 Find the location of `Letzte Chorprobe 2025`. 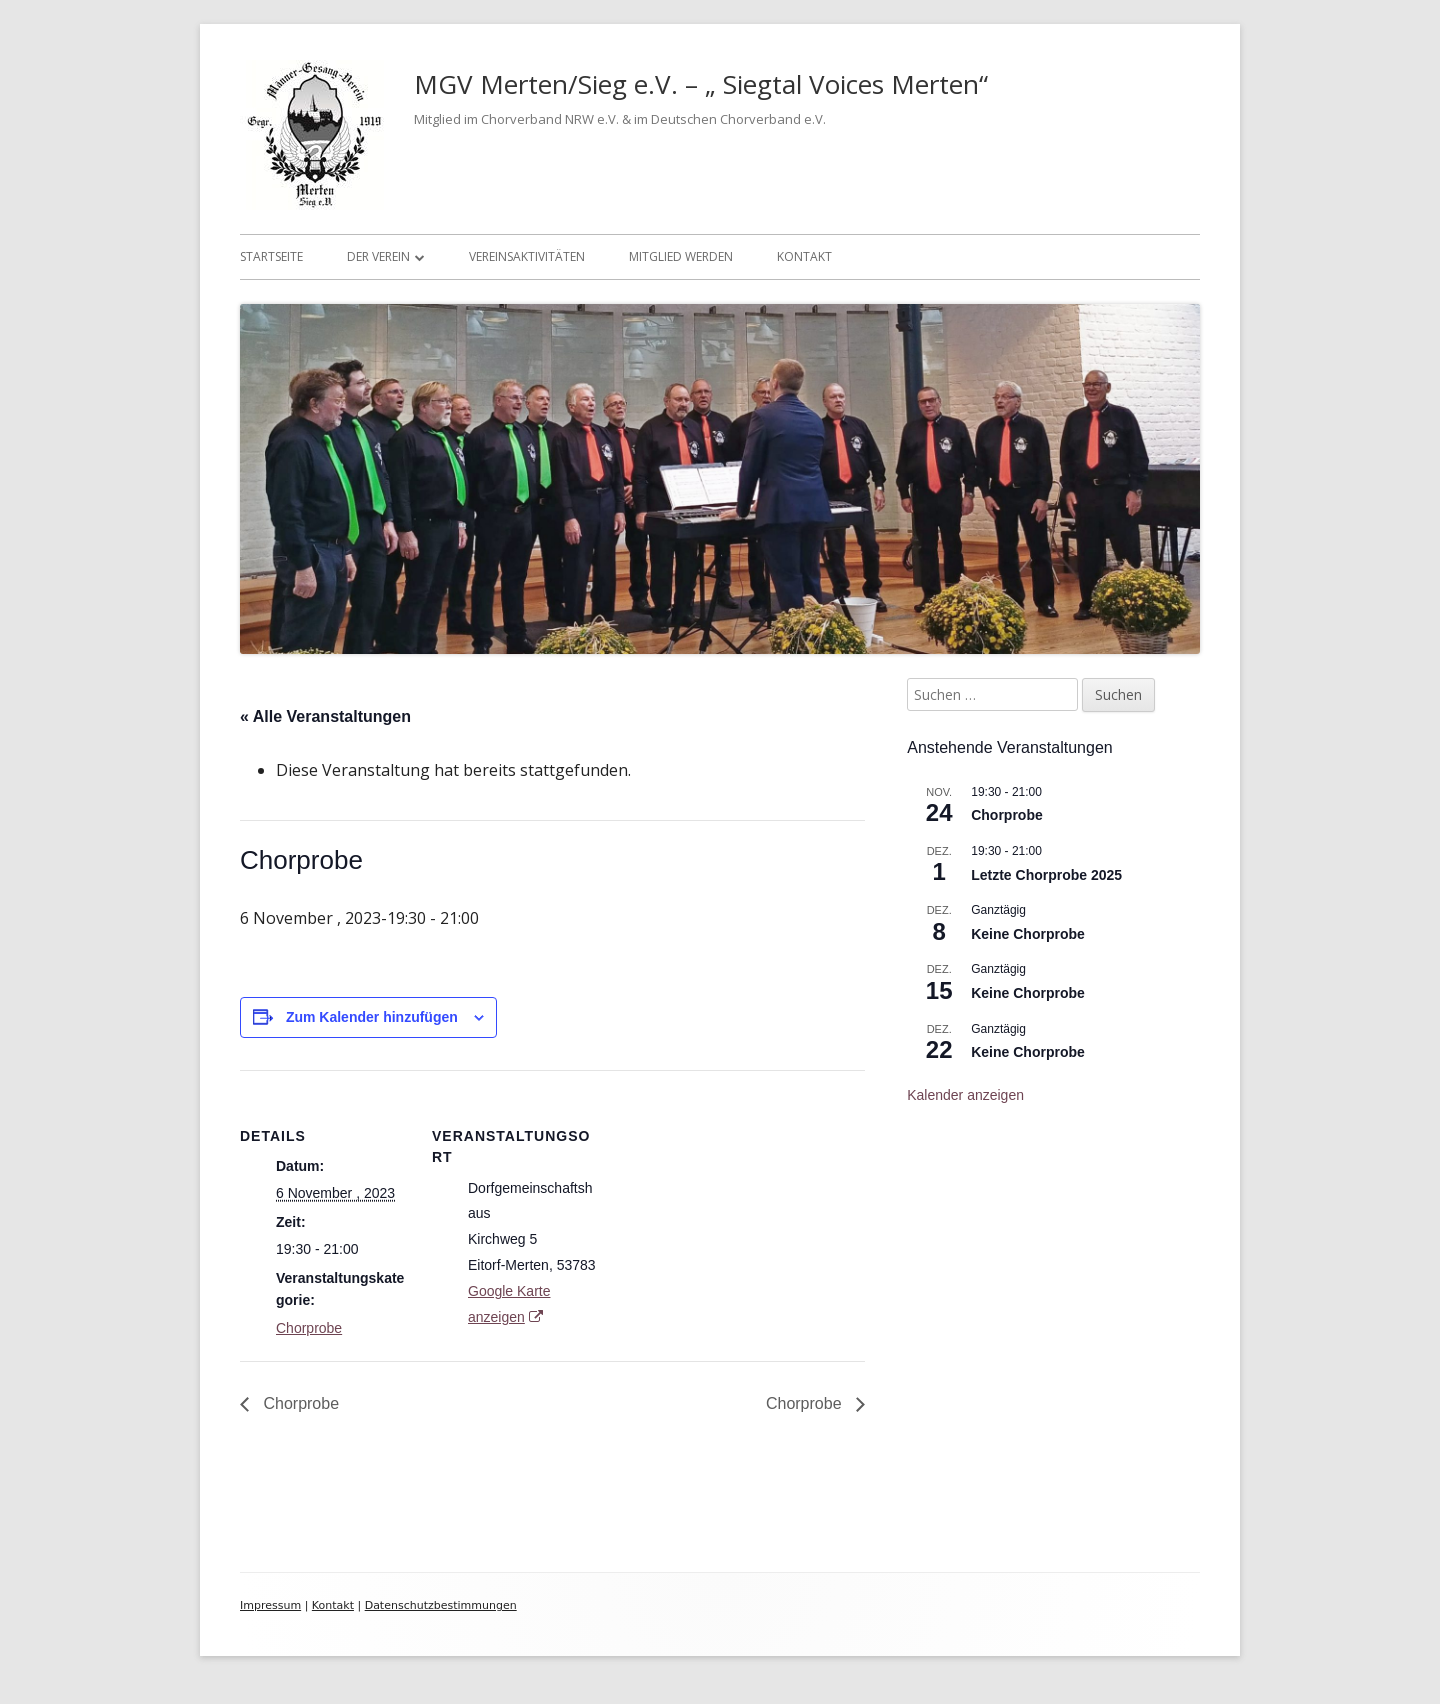

Letzte Chorprobe 2025 is located at coordinates (1046, 875).